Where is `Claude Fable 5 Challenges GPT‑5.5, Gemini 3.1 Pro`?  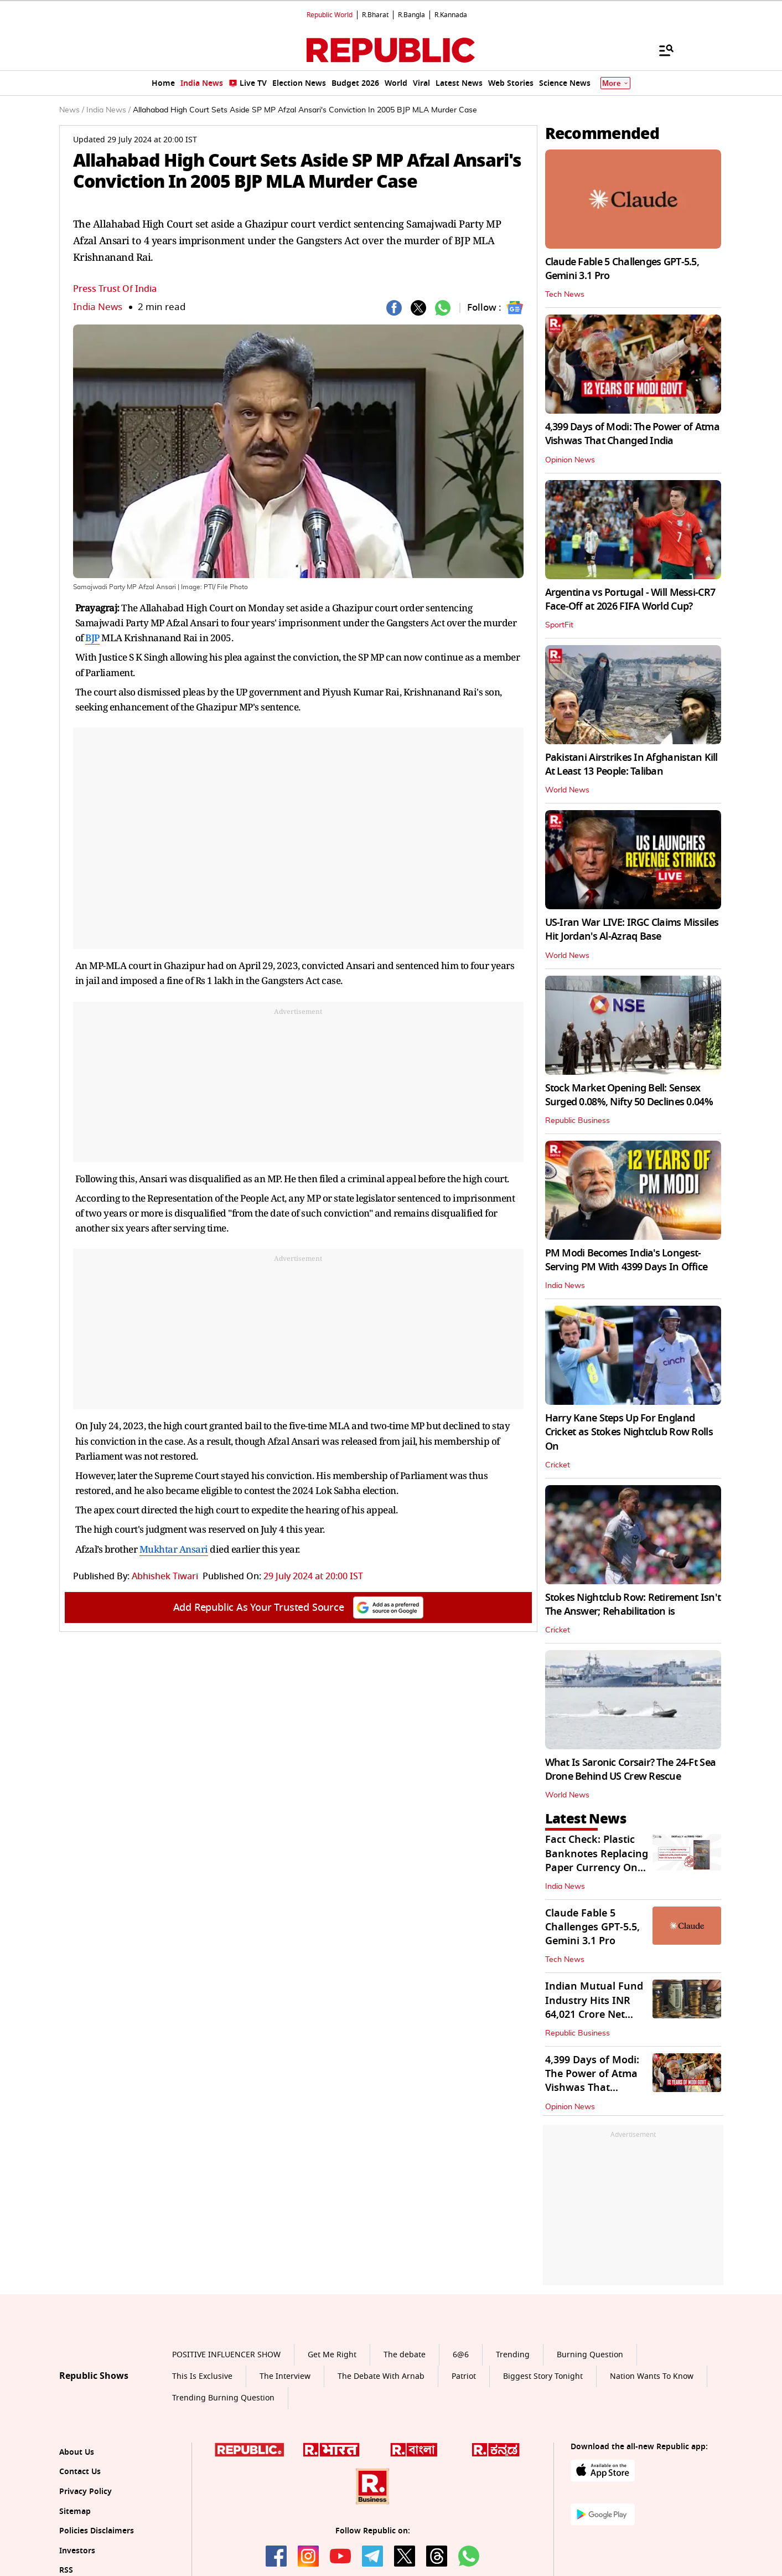
Claude Fable 5 Challenges GPT‑5.5, Gemini 3.1 Pro is located at coordinates (622, 269).